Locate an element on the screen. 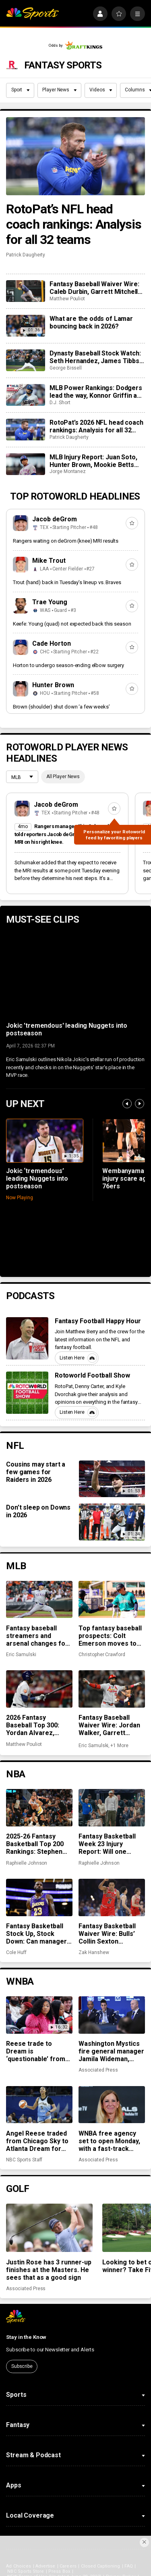  WNBA free agency set to open Monday, with a fast-track window for offers is located at coordinates (109, 2141).